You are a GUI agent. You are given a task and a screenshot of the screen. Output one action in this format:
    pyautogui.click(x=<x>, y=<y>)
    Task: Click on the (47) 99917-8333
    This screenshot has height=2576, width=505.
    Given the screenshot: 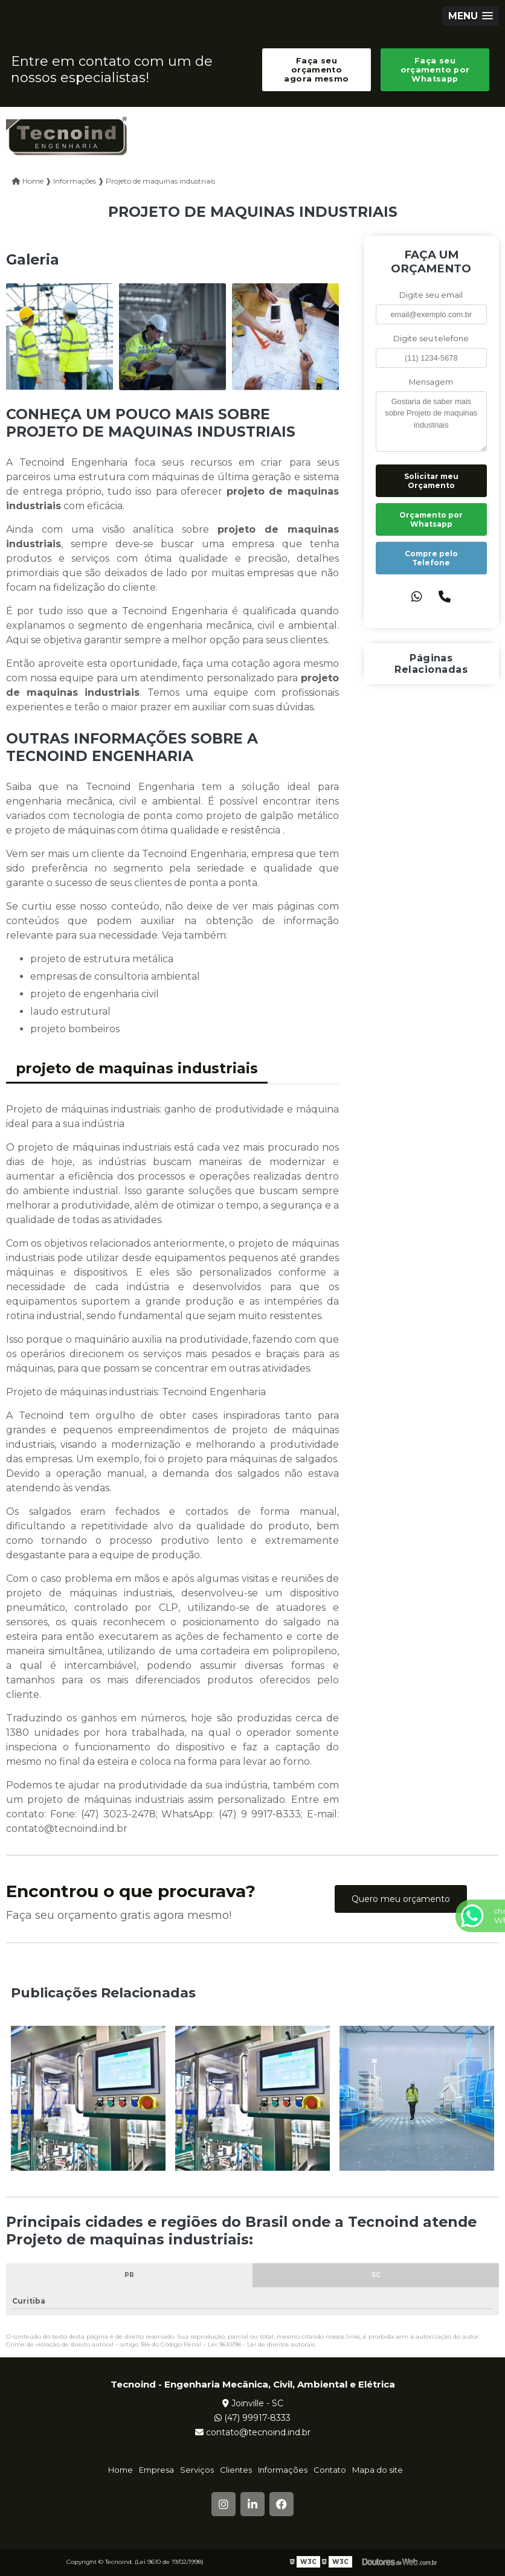 What is the action you would take?
    pyautogui.click(x=252, y=2417)
    